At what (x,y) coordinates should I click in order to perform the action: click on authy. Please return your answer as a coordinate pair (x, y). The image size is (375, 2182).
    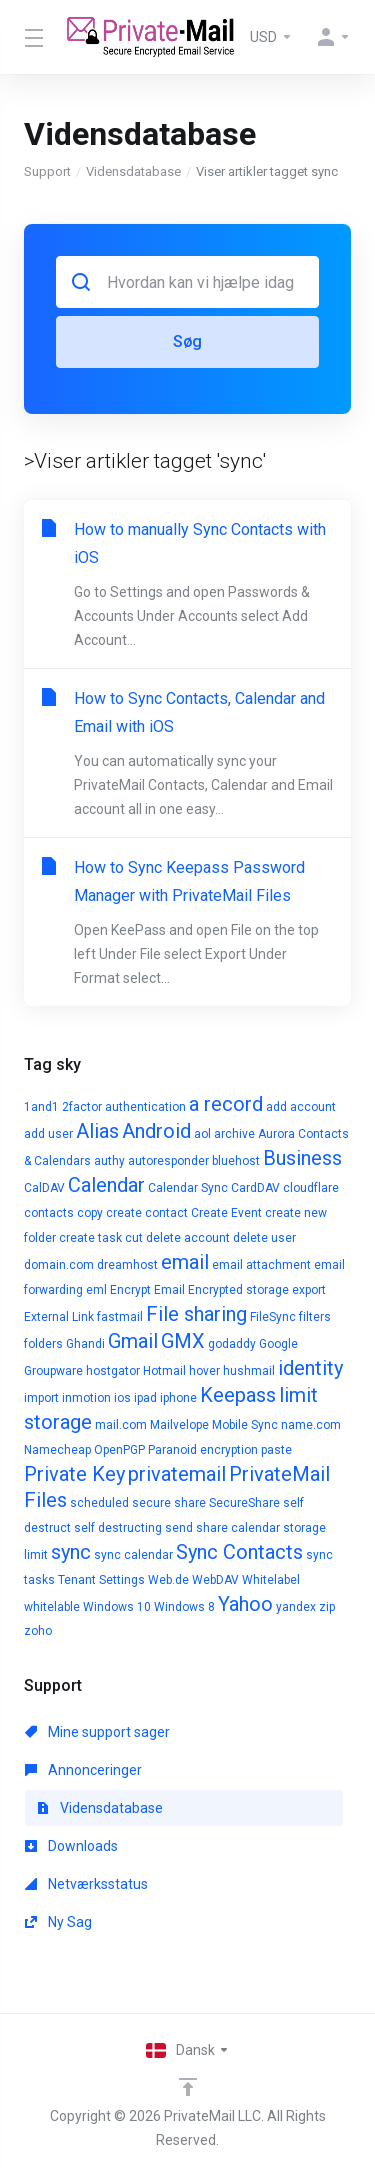
    Looking at the image, I should click on (109, 1161).